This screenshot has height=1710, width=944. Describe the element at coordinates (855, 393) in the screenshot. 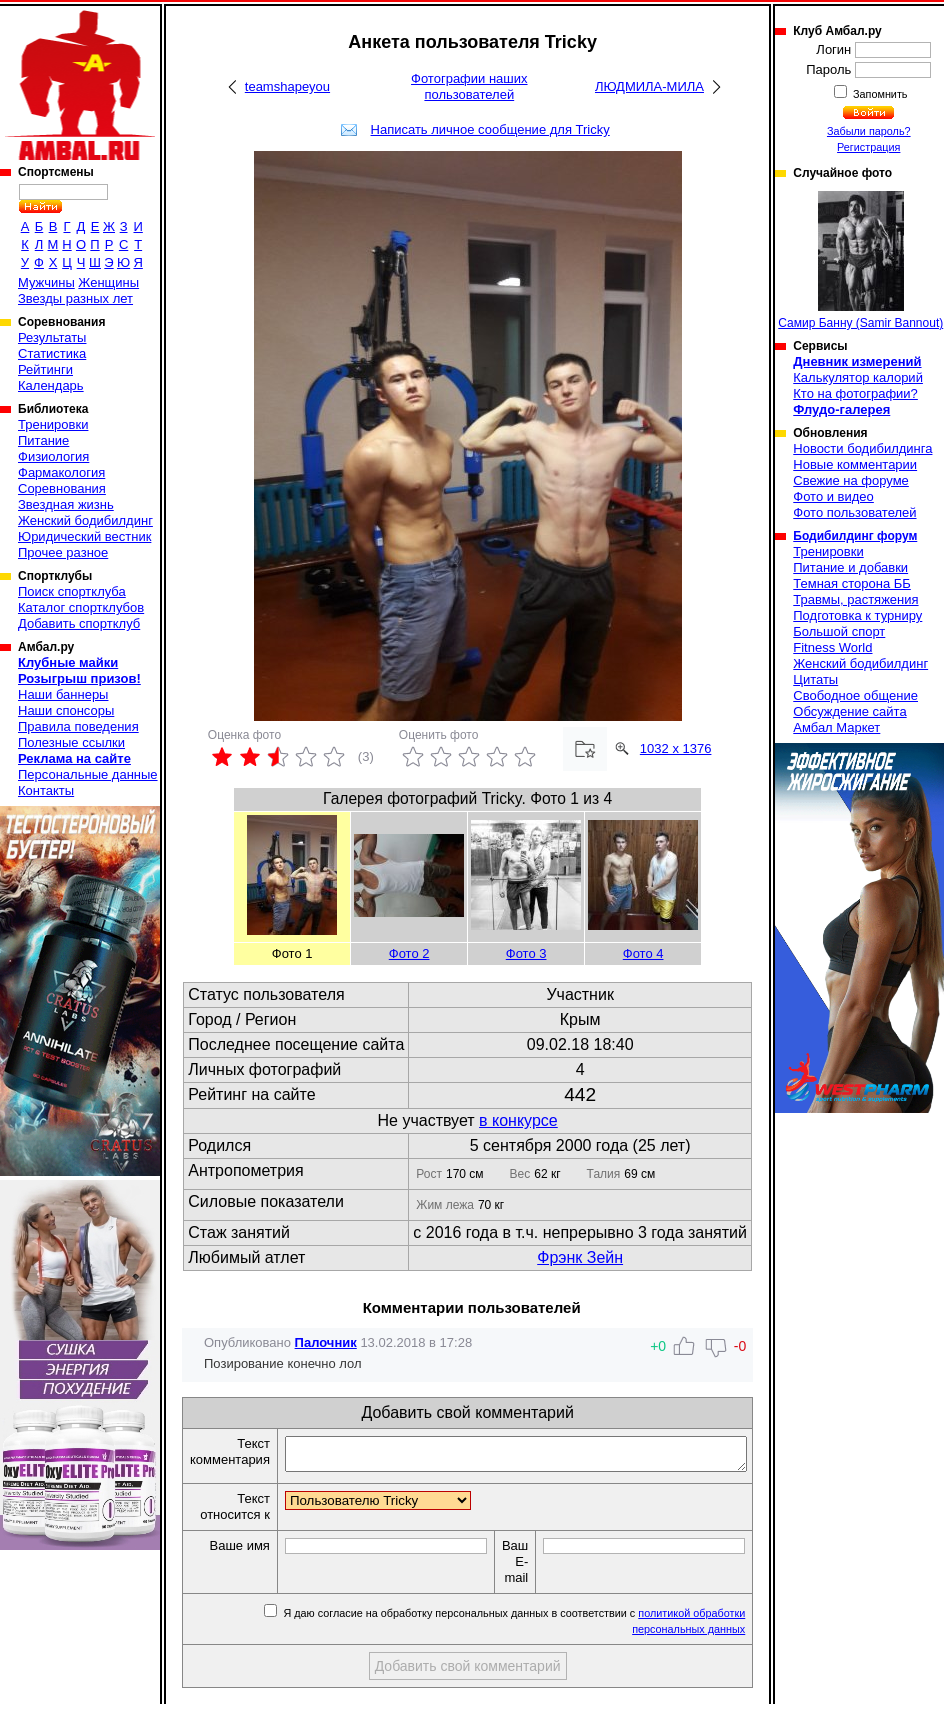

I see `Кто на фотографии?` at that location.